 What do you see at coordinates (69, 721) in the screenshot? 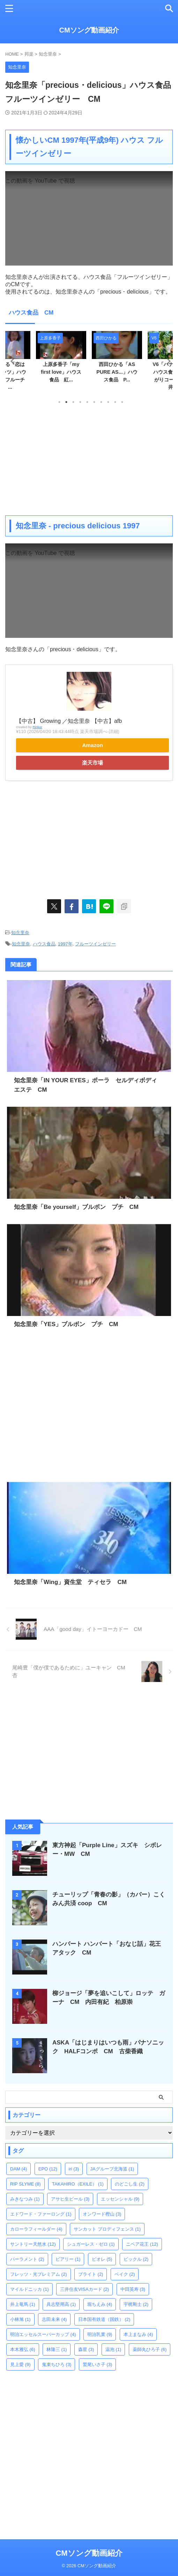
I see `【中古】 Growing ／知念里奈 【中古】afb` at bounding box center [69, 721].